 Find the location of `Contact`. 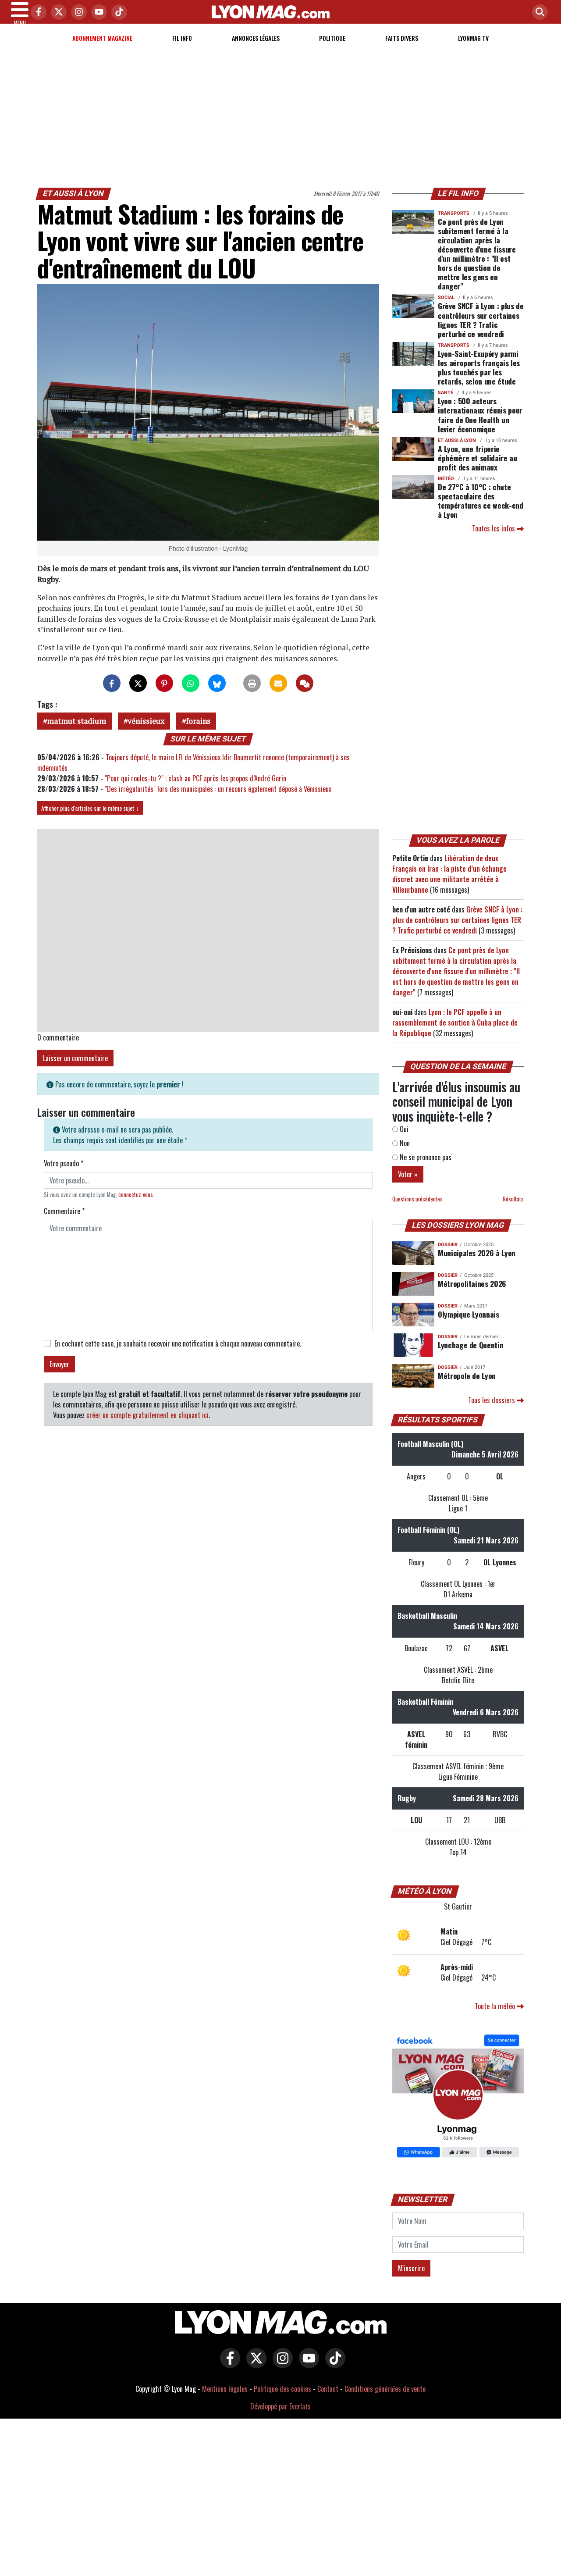

Contact is located at coordinates (327, 2399).